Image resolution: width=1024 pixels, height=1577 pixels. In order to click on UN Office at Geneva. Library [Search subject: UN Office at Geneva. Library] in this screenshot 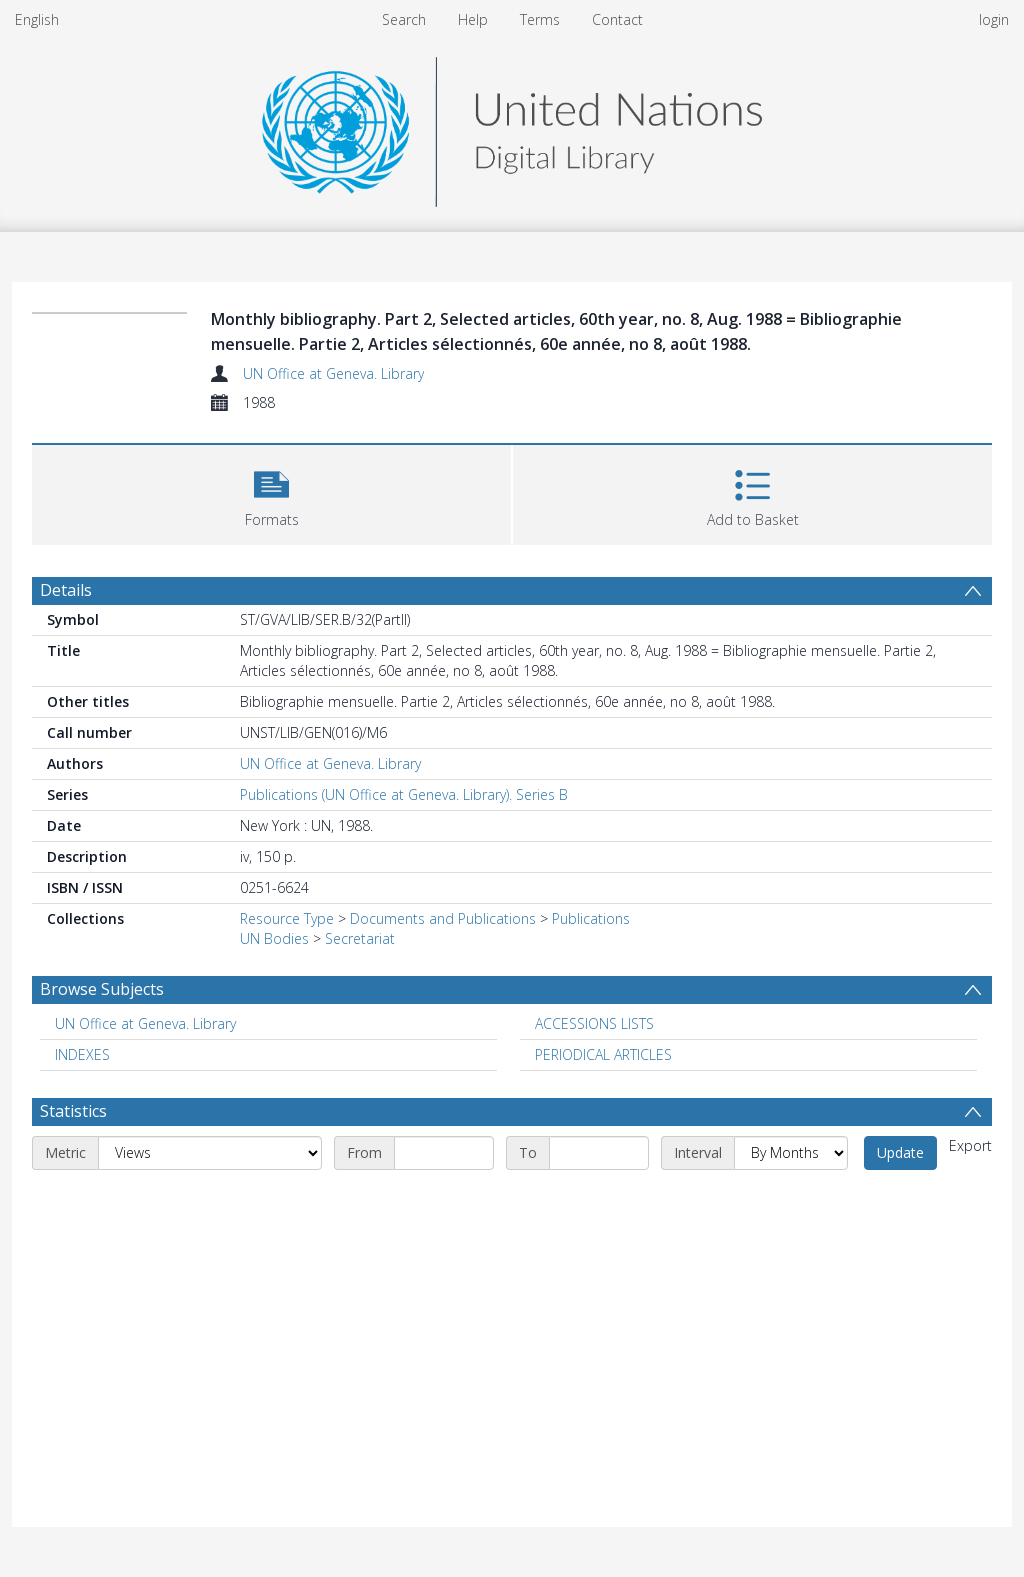, I will do `click(145, 1023)`.